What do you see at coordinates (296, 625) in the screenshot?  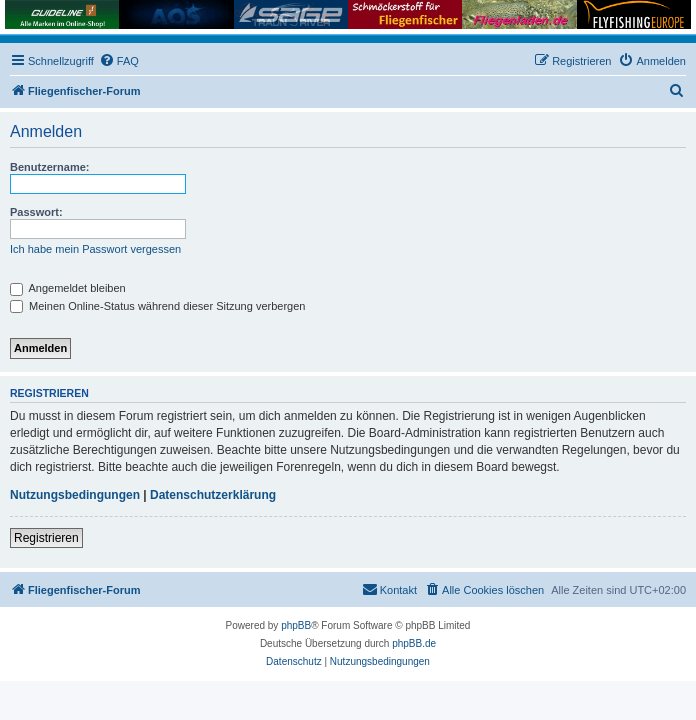 I see `phpBB` at bounding box center [296, 625].